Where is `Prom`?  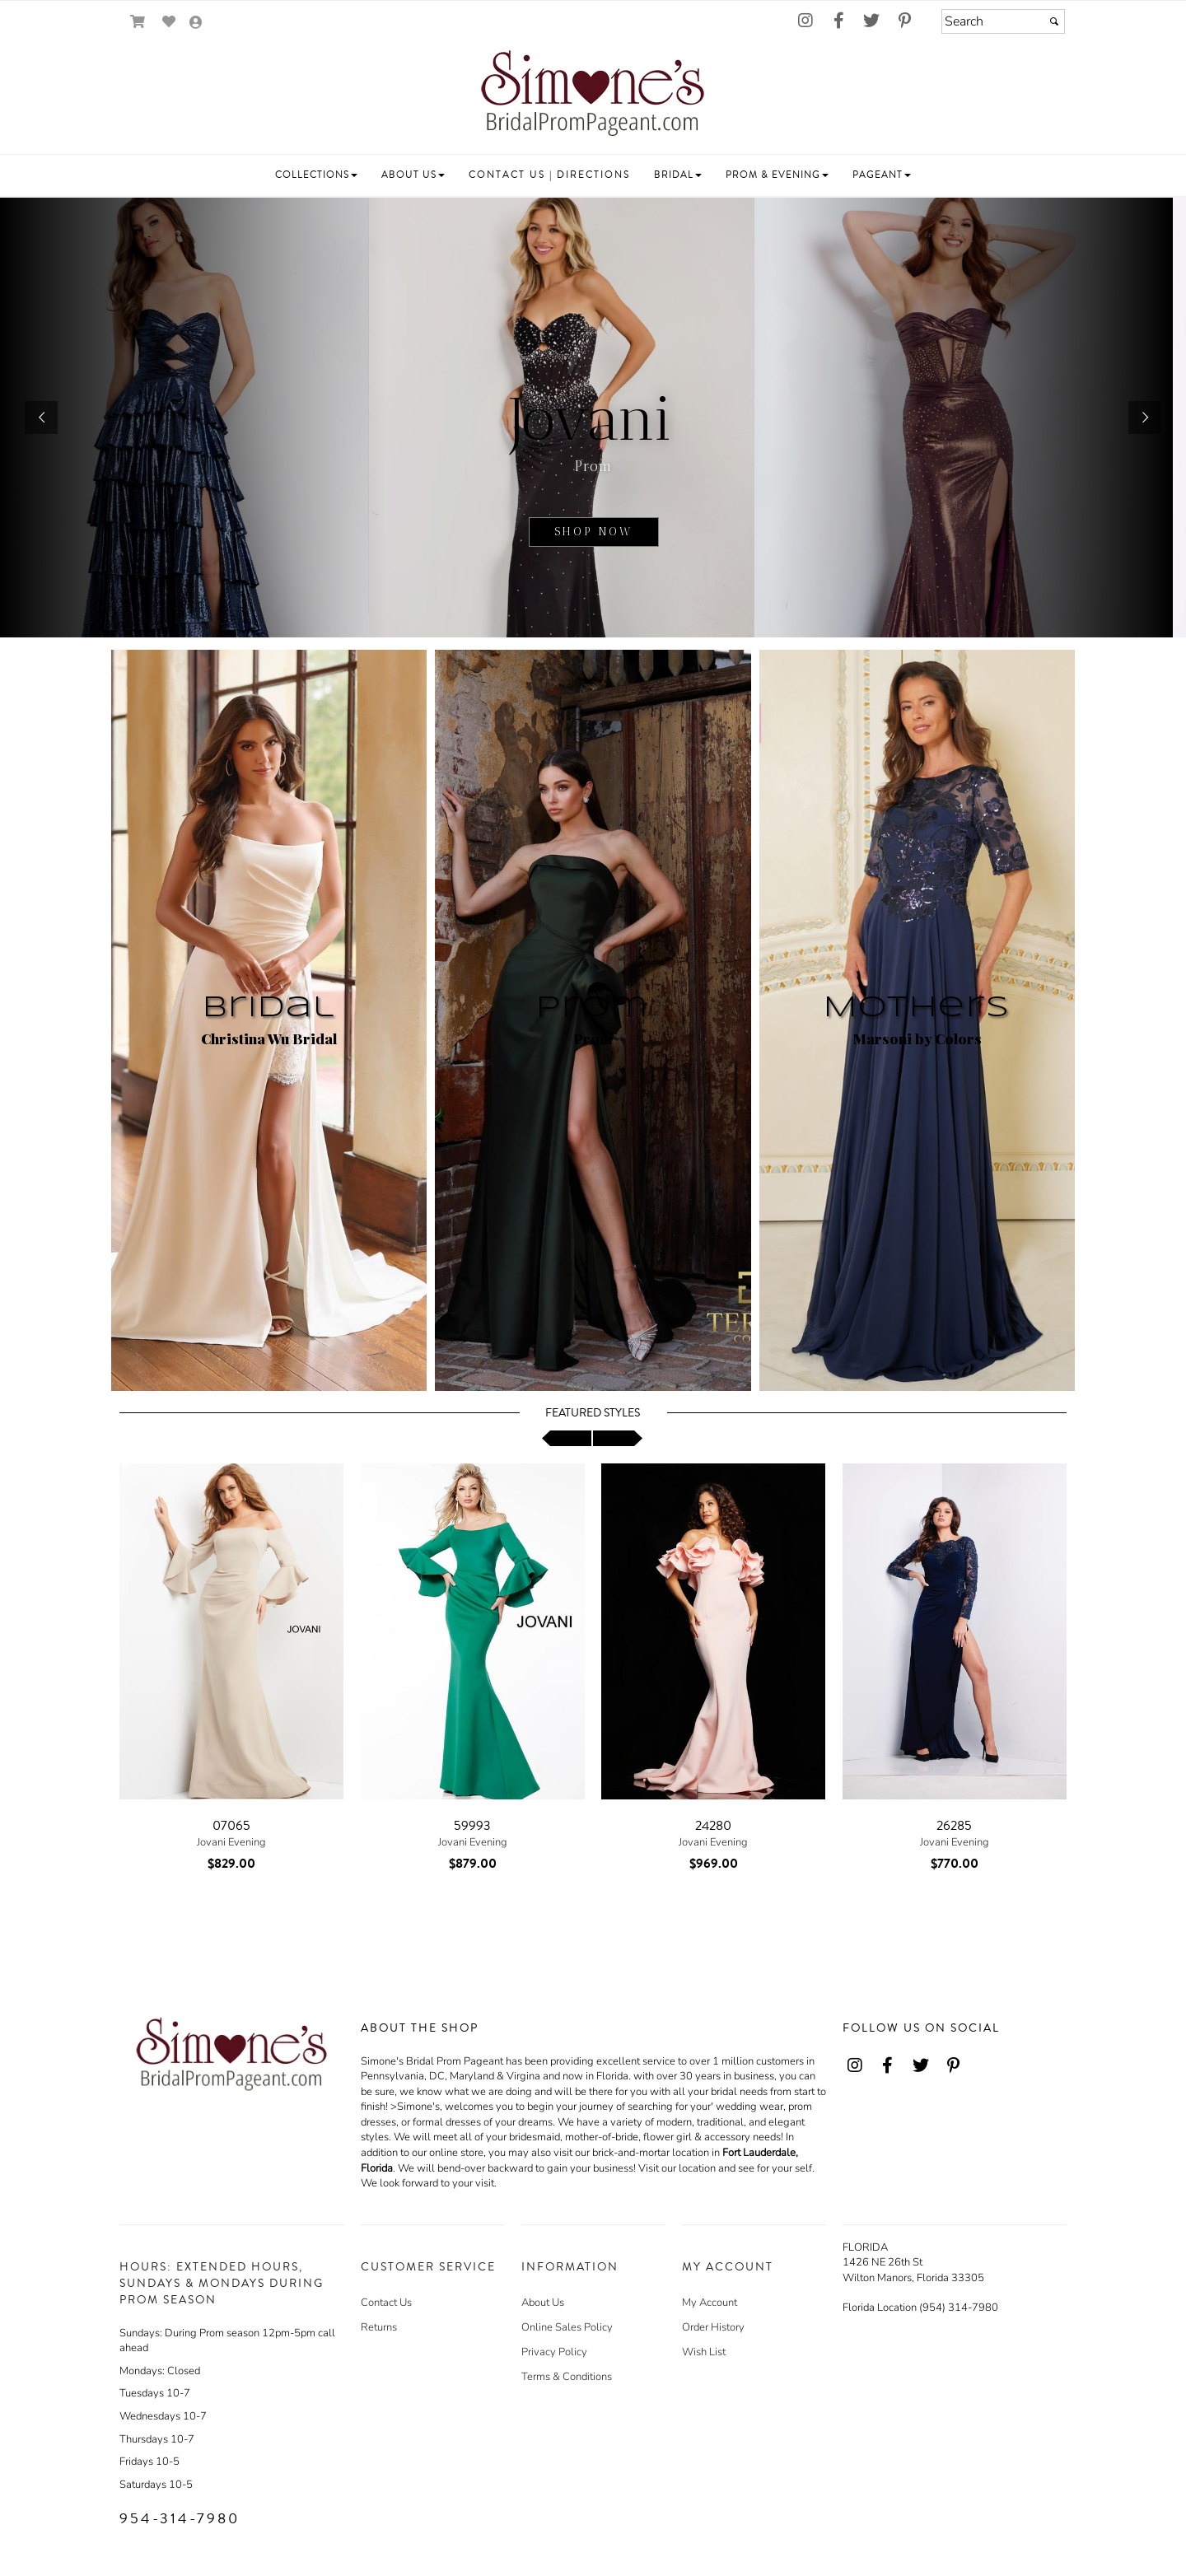
Prom is located at coordinates (592, 1008).